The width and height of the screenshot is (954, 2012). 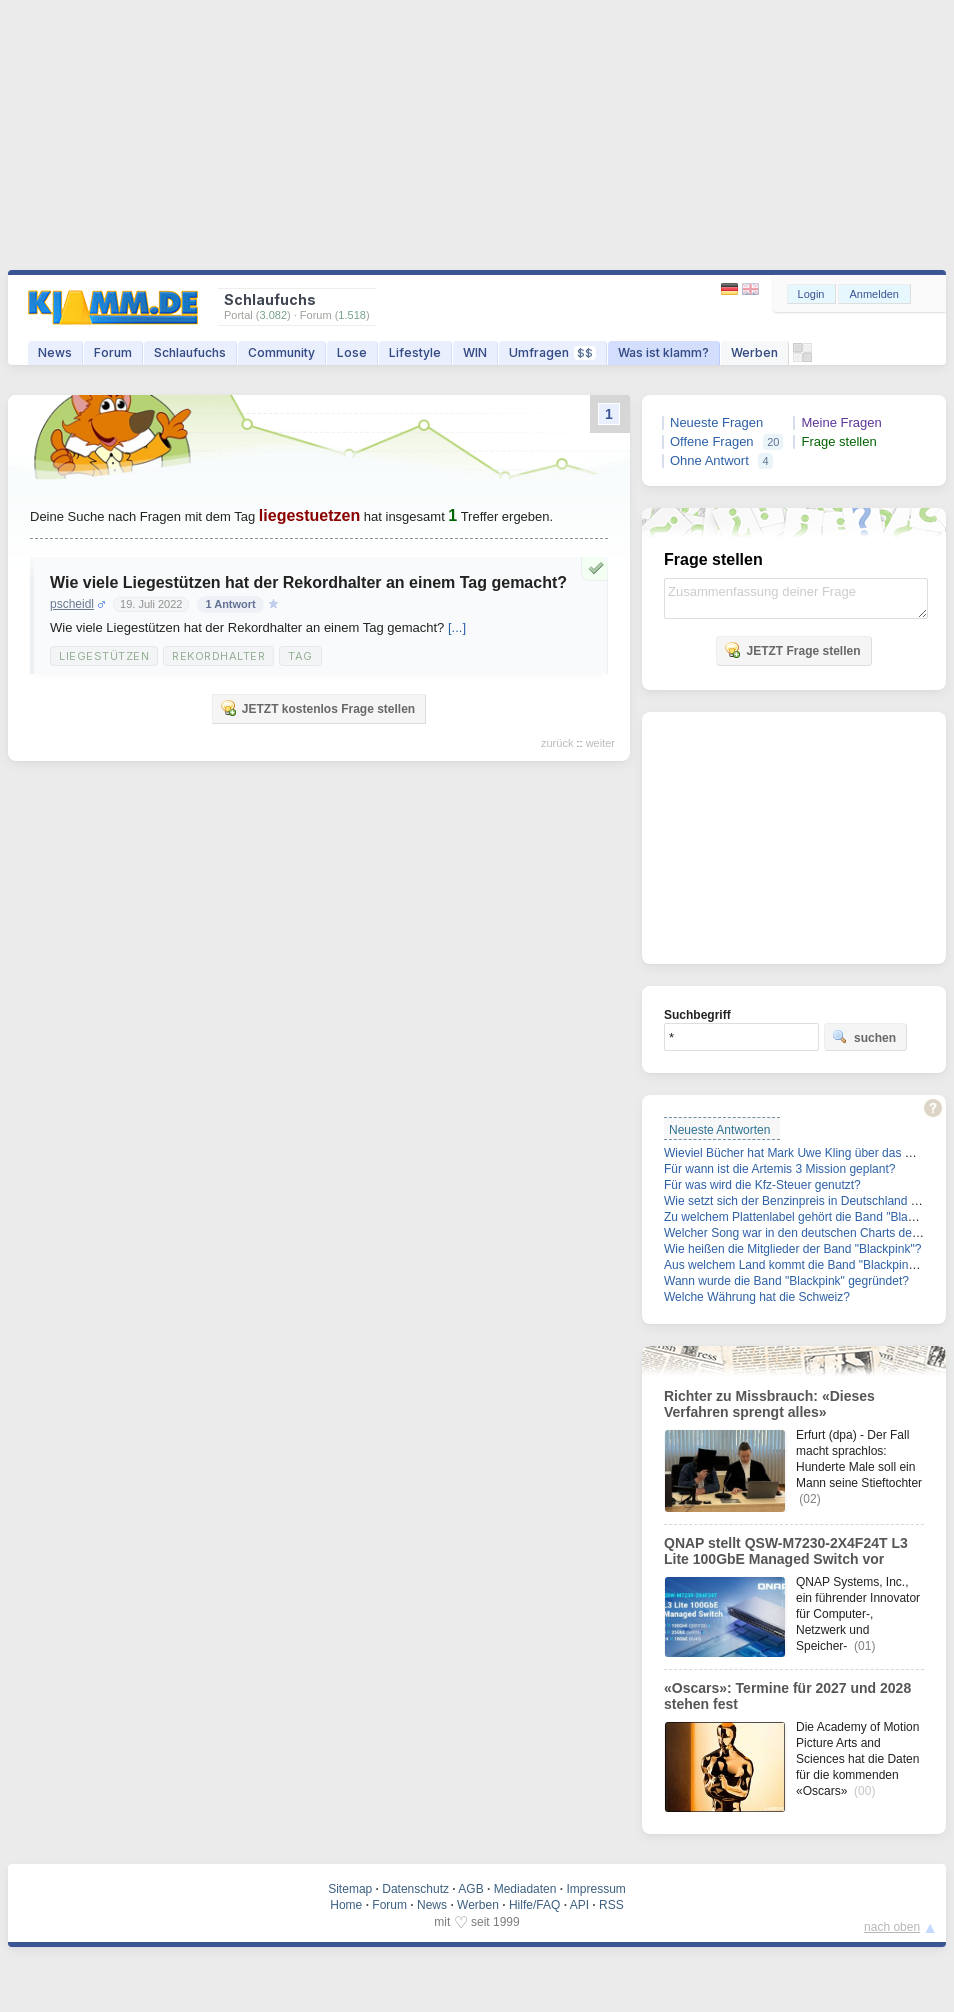 I want to click on Lifestyle, so click(x=415, y=352).